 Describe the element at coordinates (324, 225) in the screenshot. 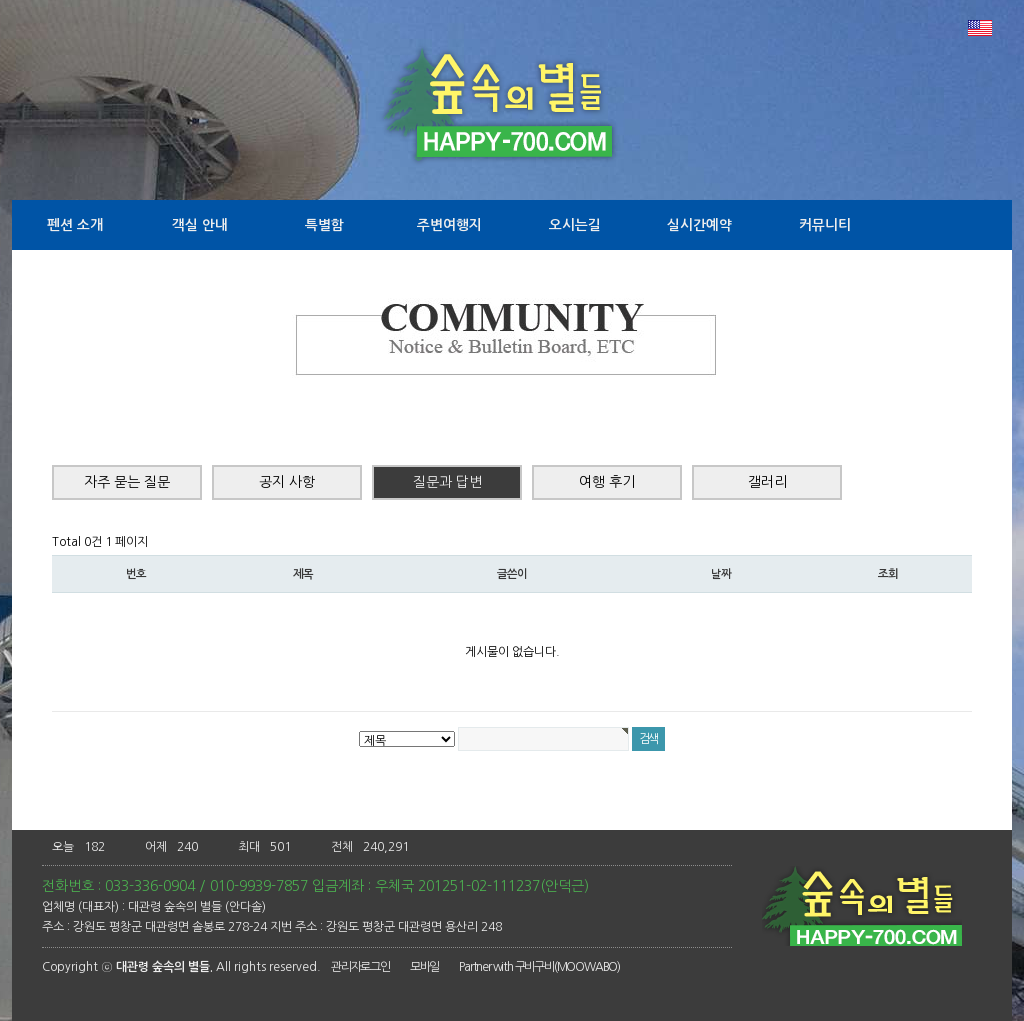

I see `특별함` at that location.